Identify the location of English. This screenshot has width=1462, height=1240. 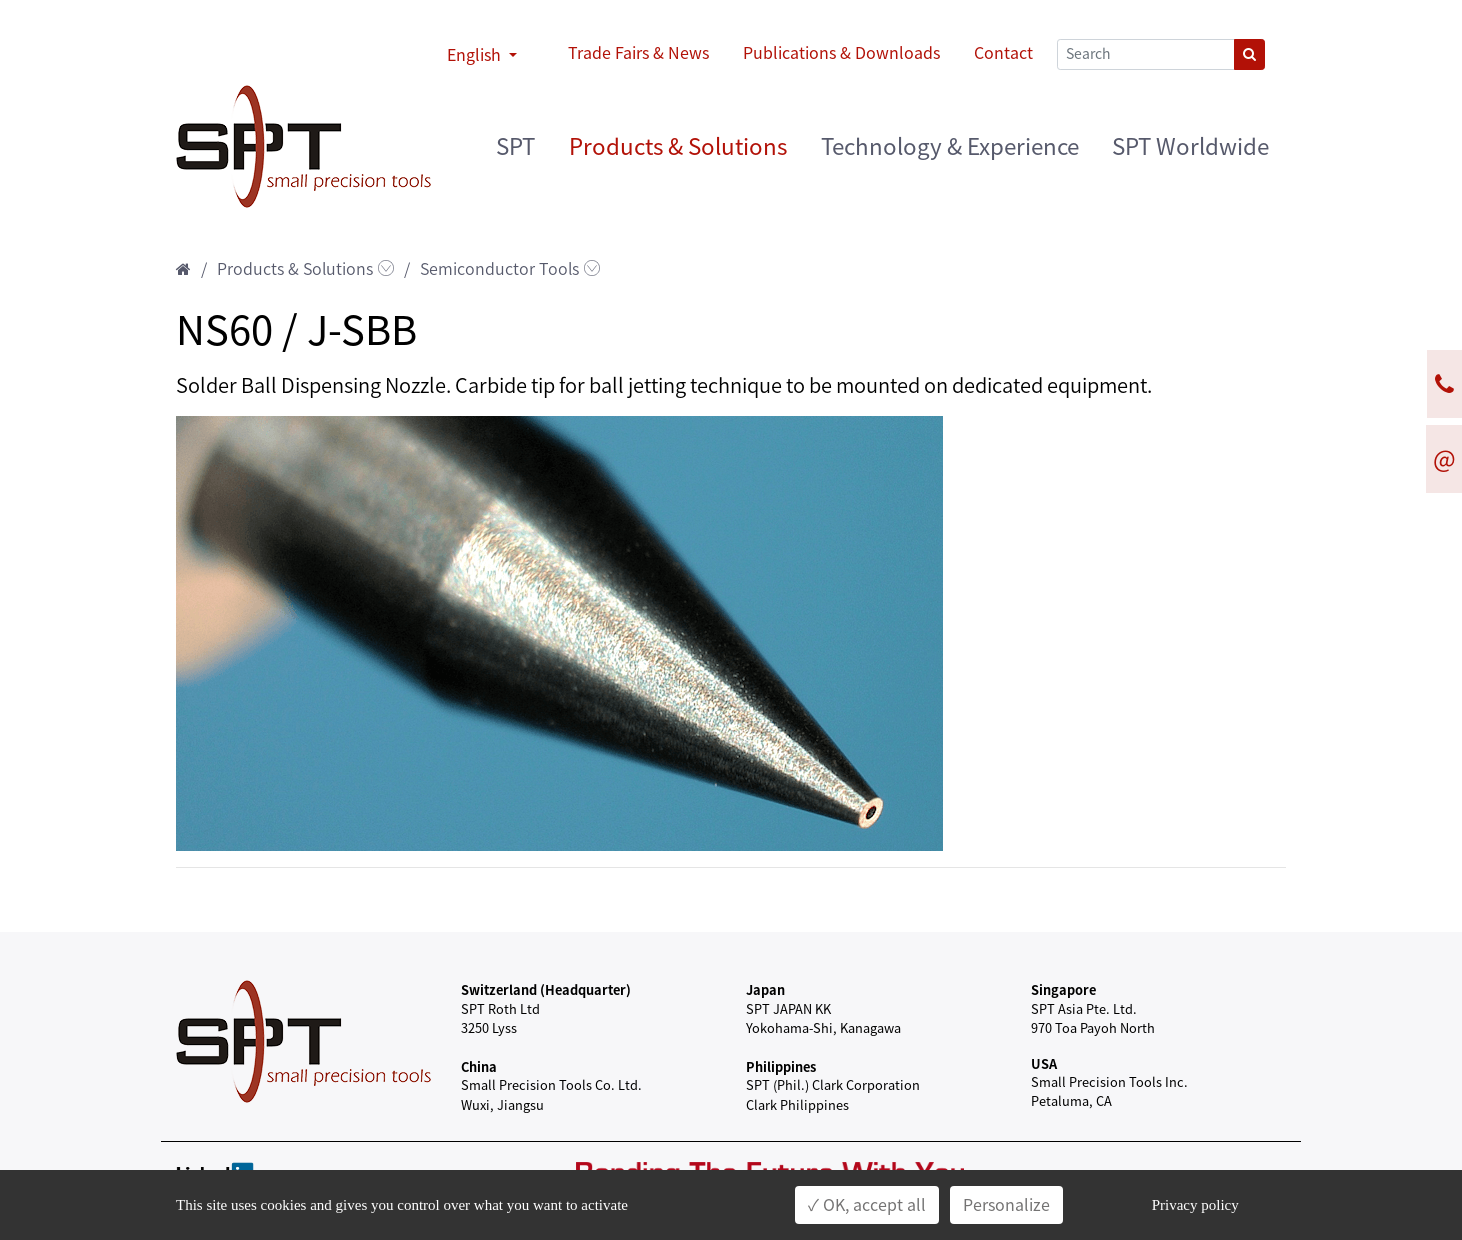
(476, 55).